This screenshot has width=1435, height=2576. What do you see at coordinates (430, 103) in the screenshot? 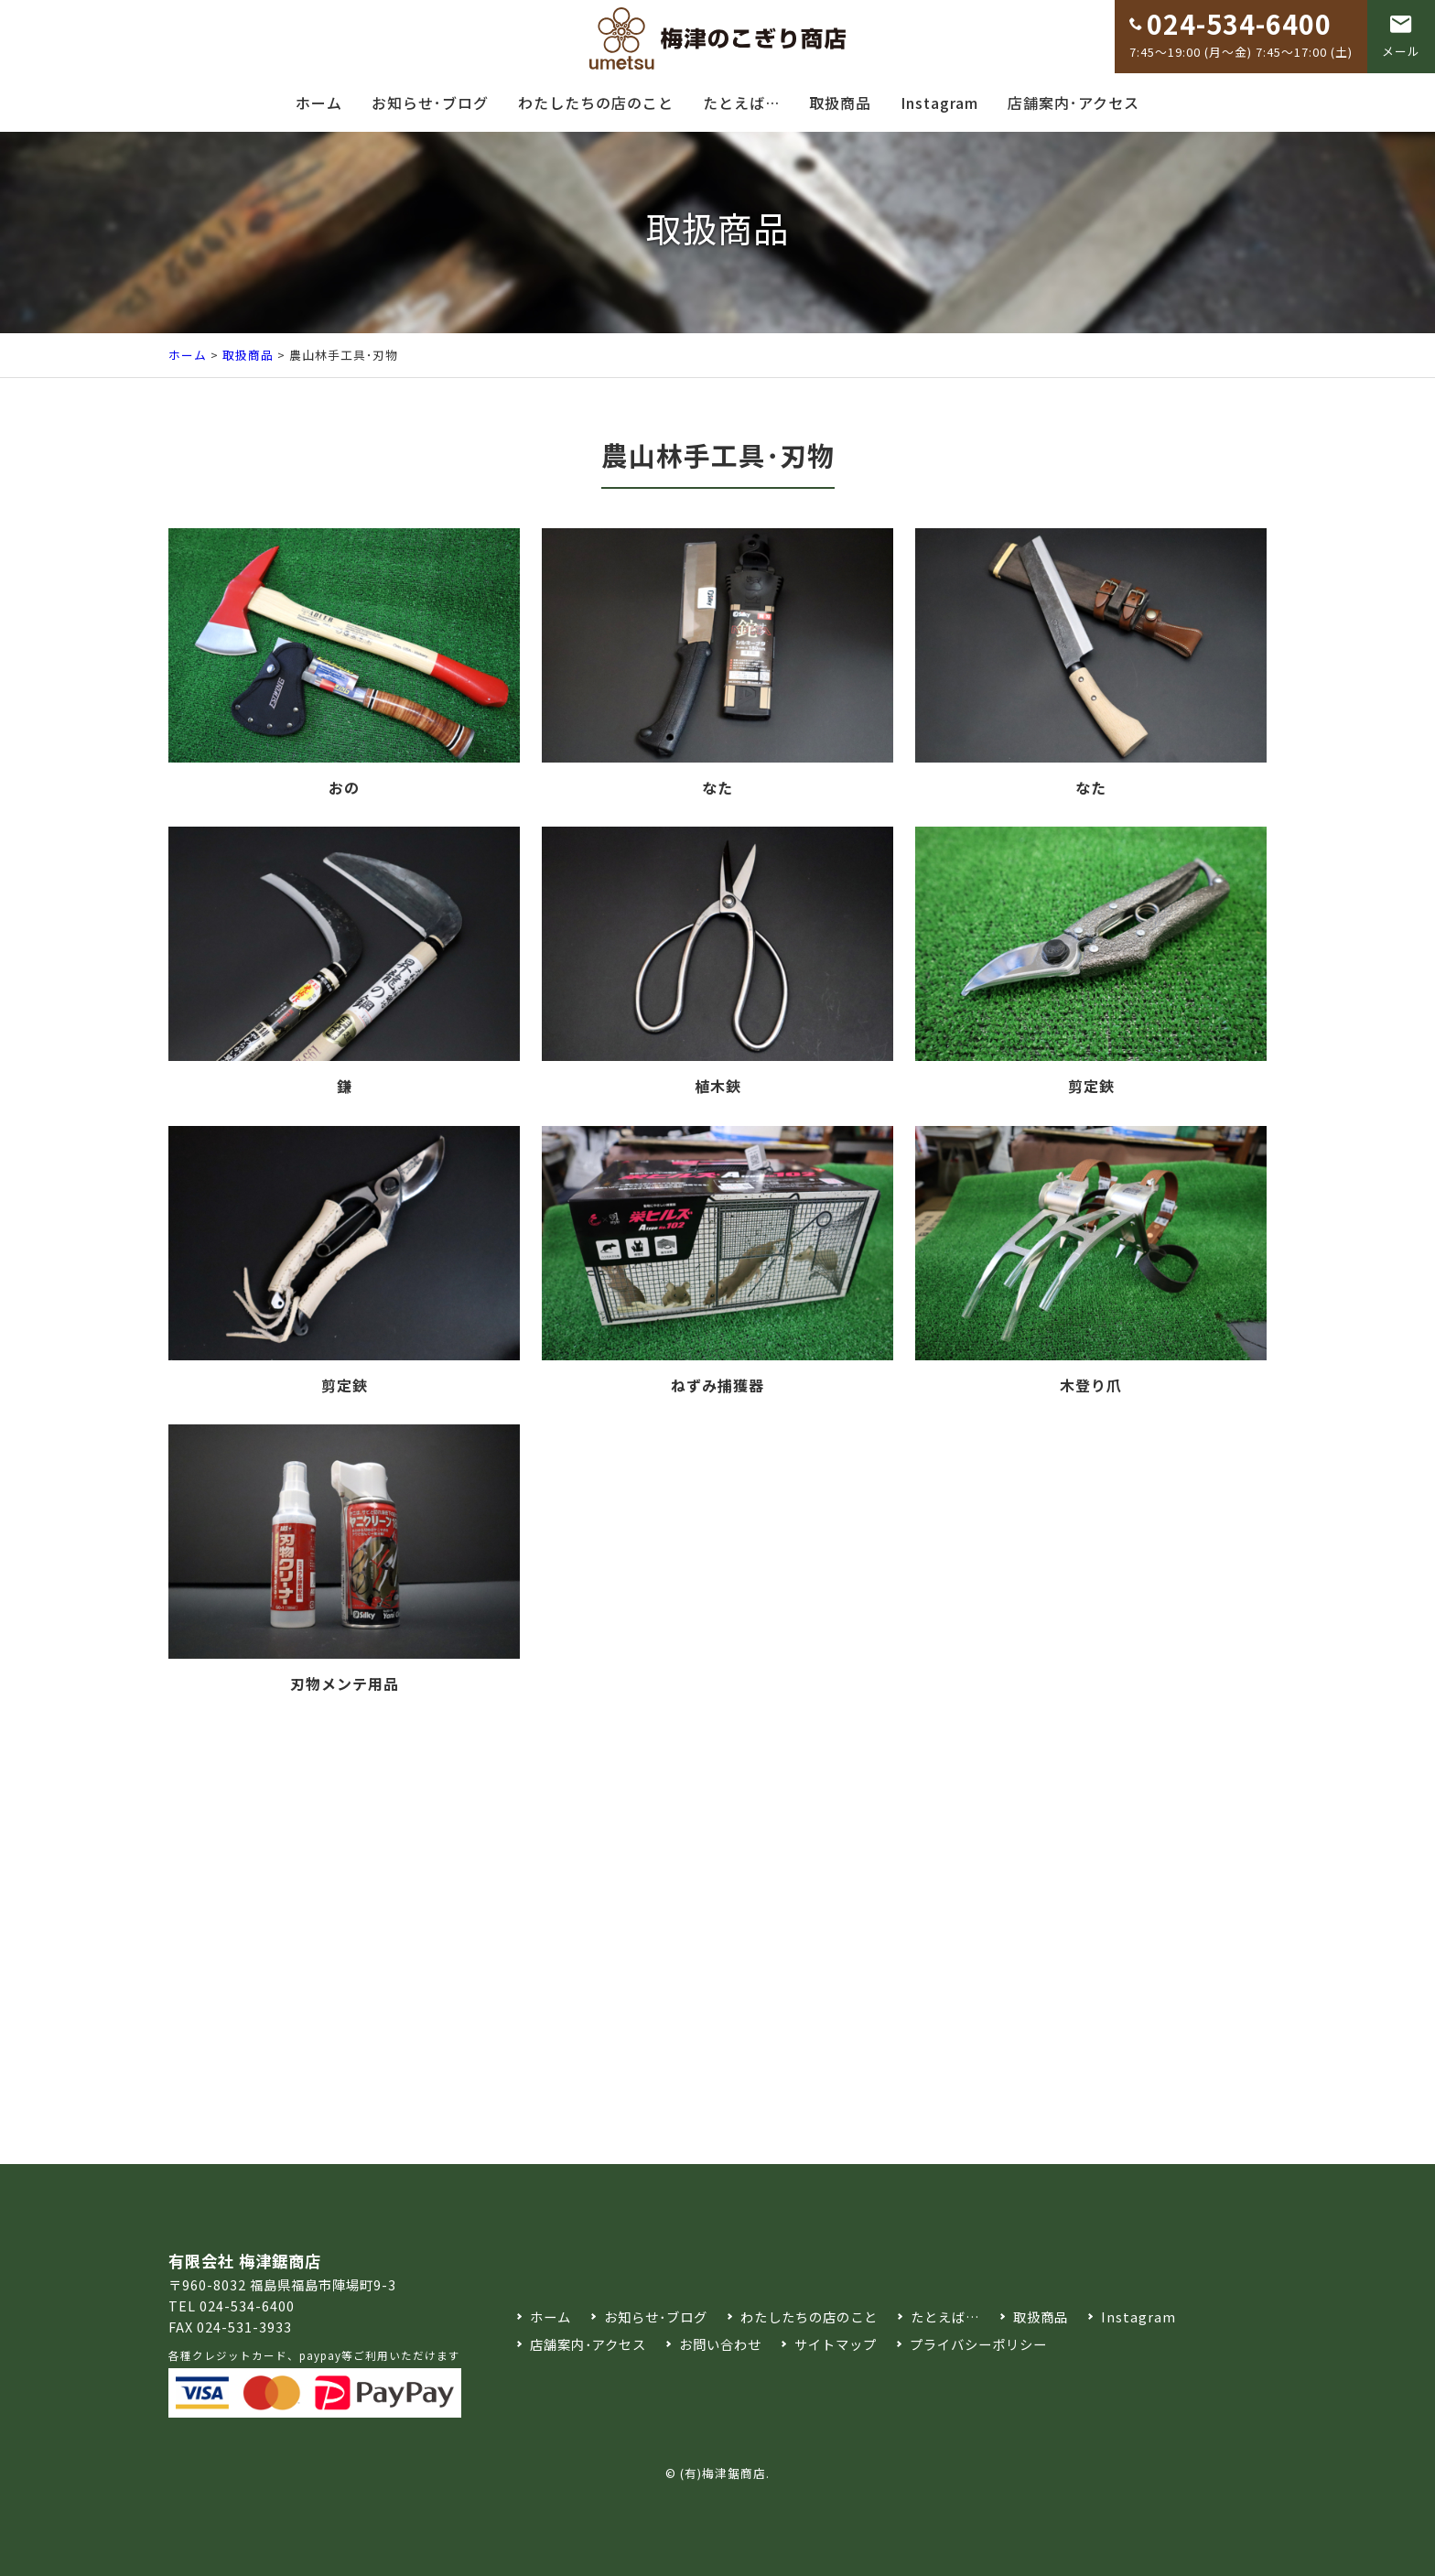
I see `お知らせ･ブログ` at bounding box center [430, 103].